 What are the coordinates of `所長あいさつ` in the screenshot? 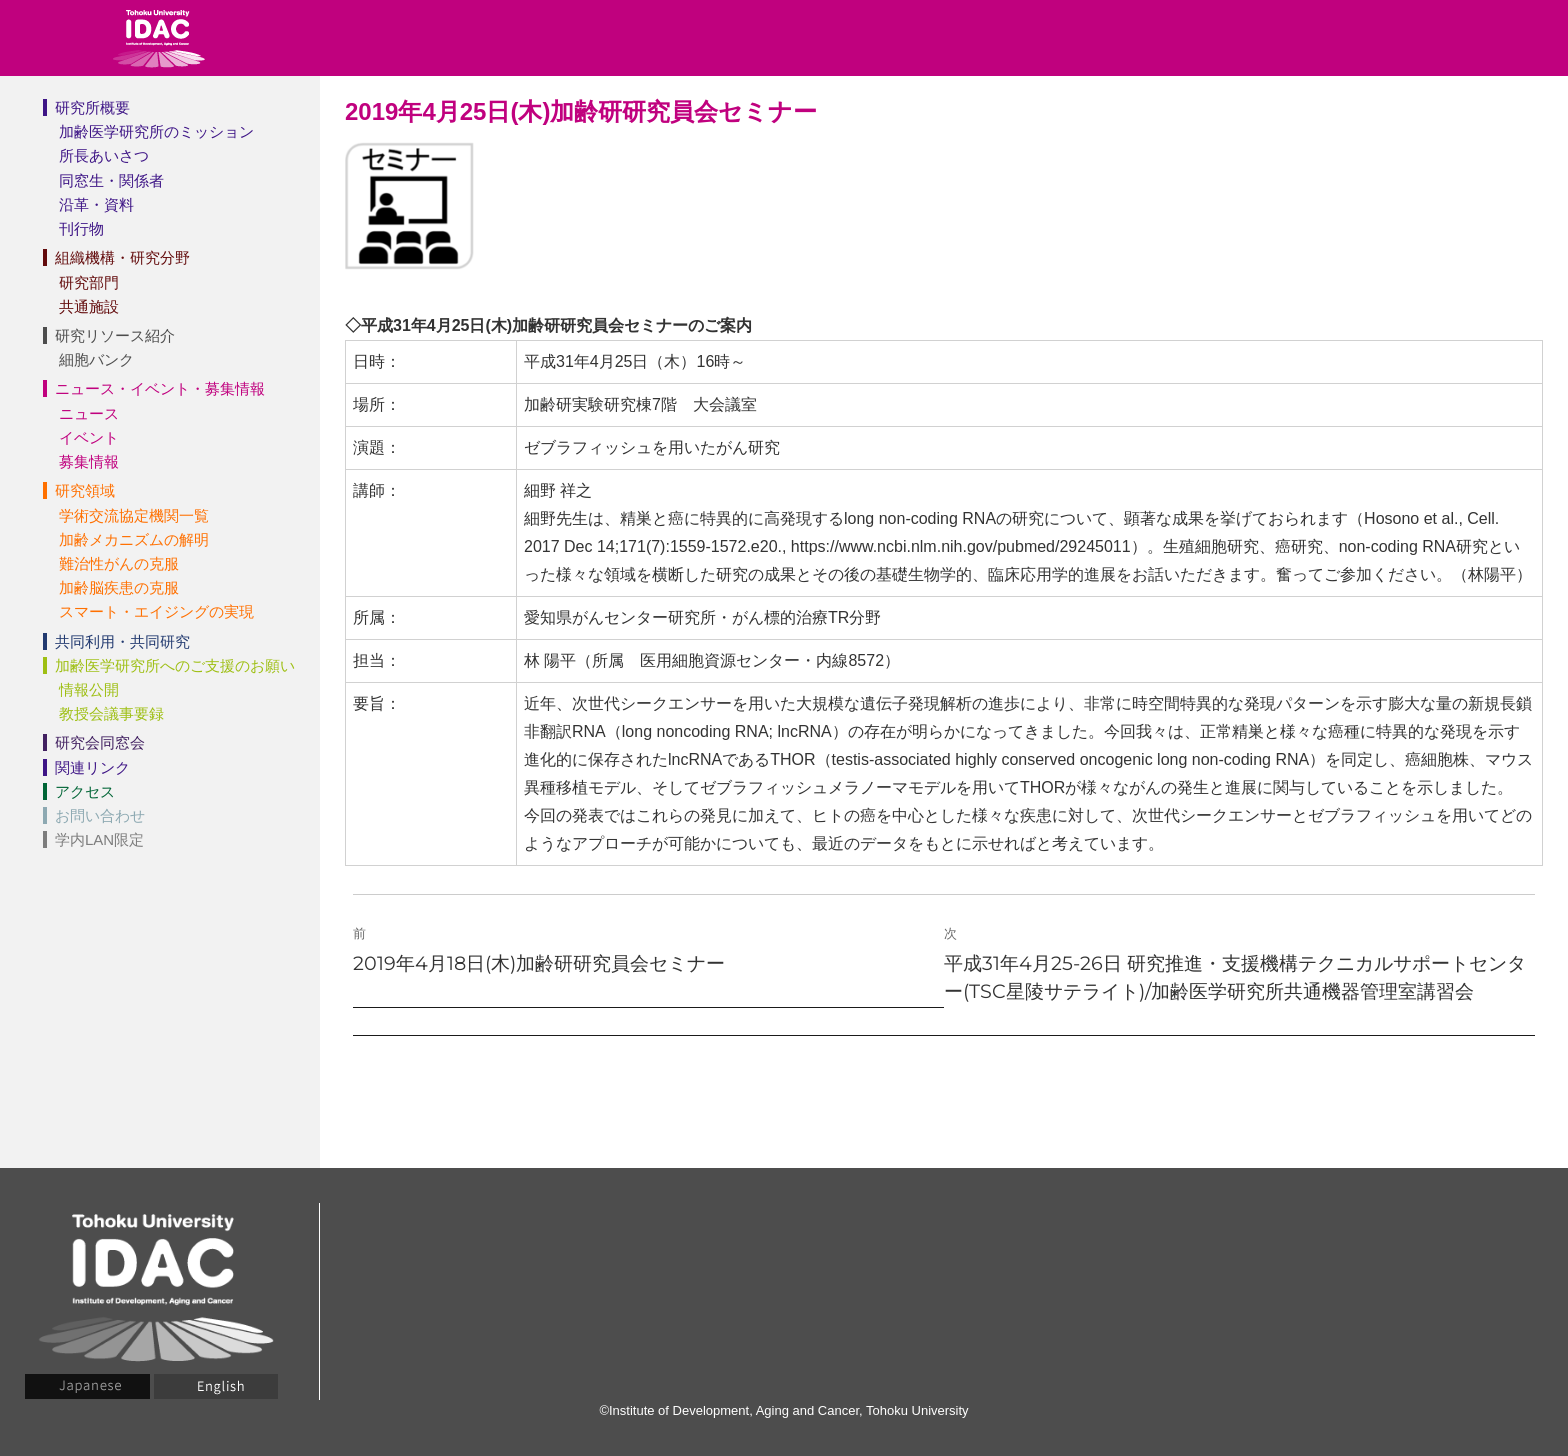 It's located at (104, 155).